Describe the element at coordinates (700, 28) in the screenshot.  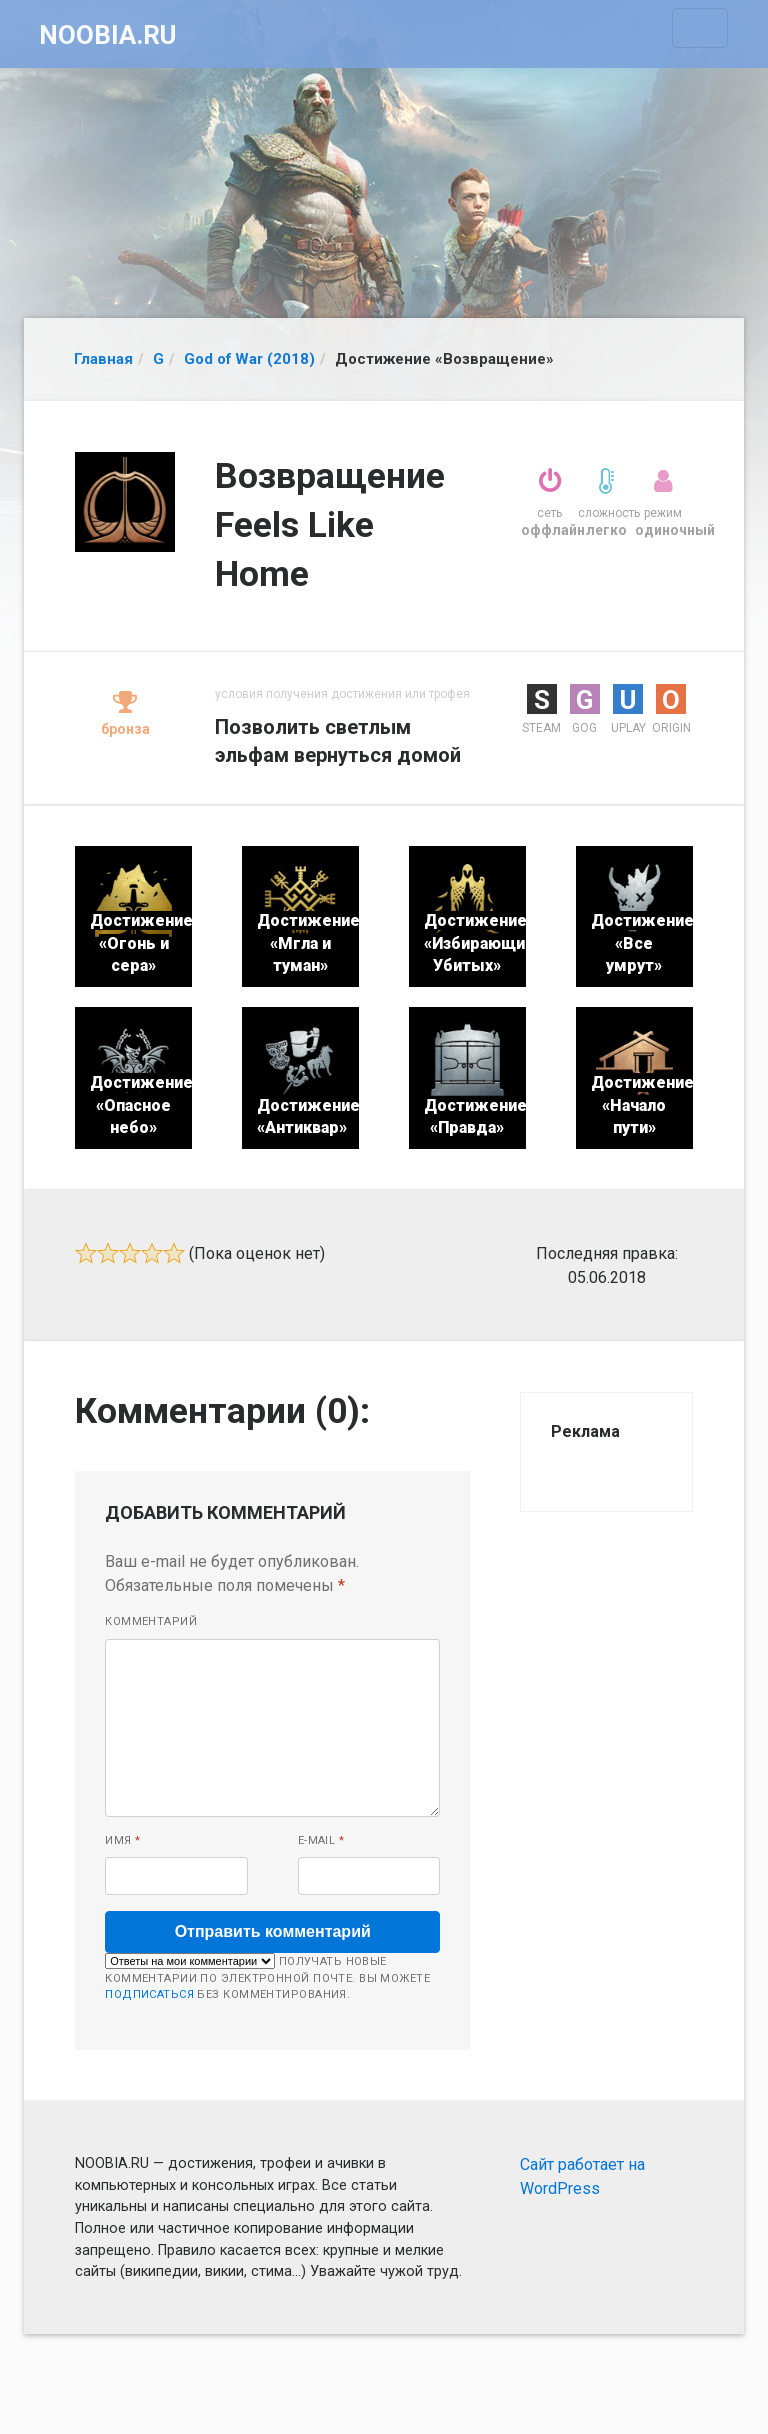
I see `[Toggle navigation]` at that location.